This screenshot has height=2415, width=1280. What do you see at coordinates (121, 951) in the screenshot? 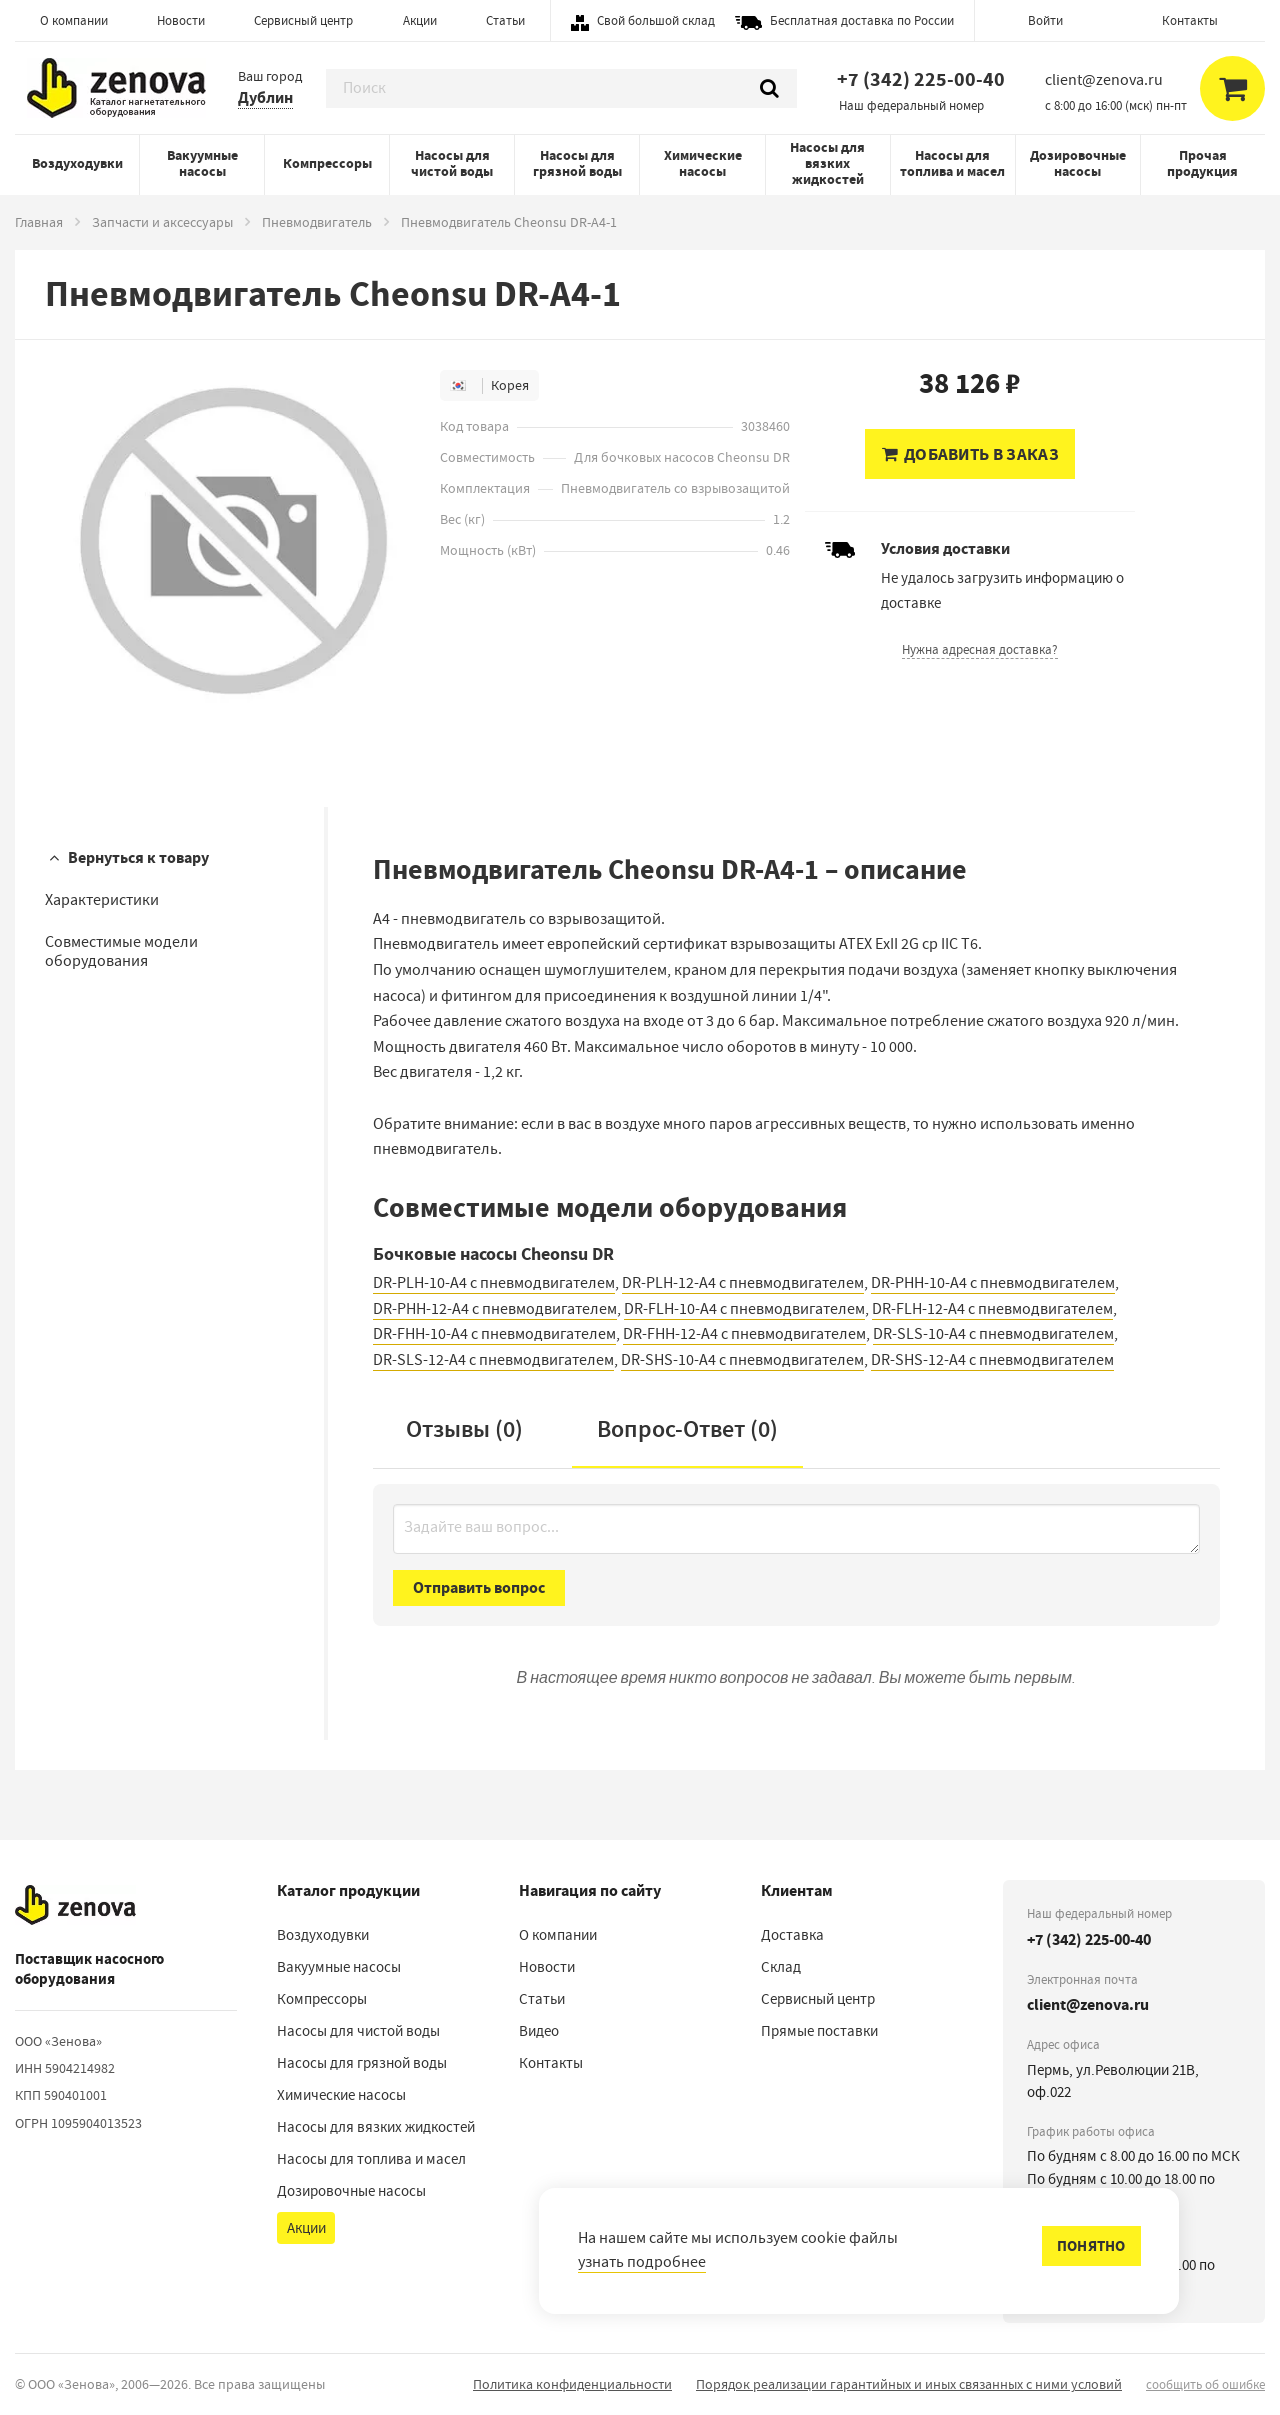
I see `Совместимые модели оборудования` at bounding box center [121, 951].